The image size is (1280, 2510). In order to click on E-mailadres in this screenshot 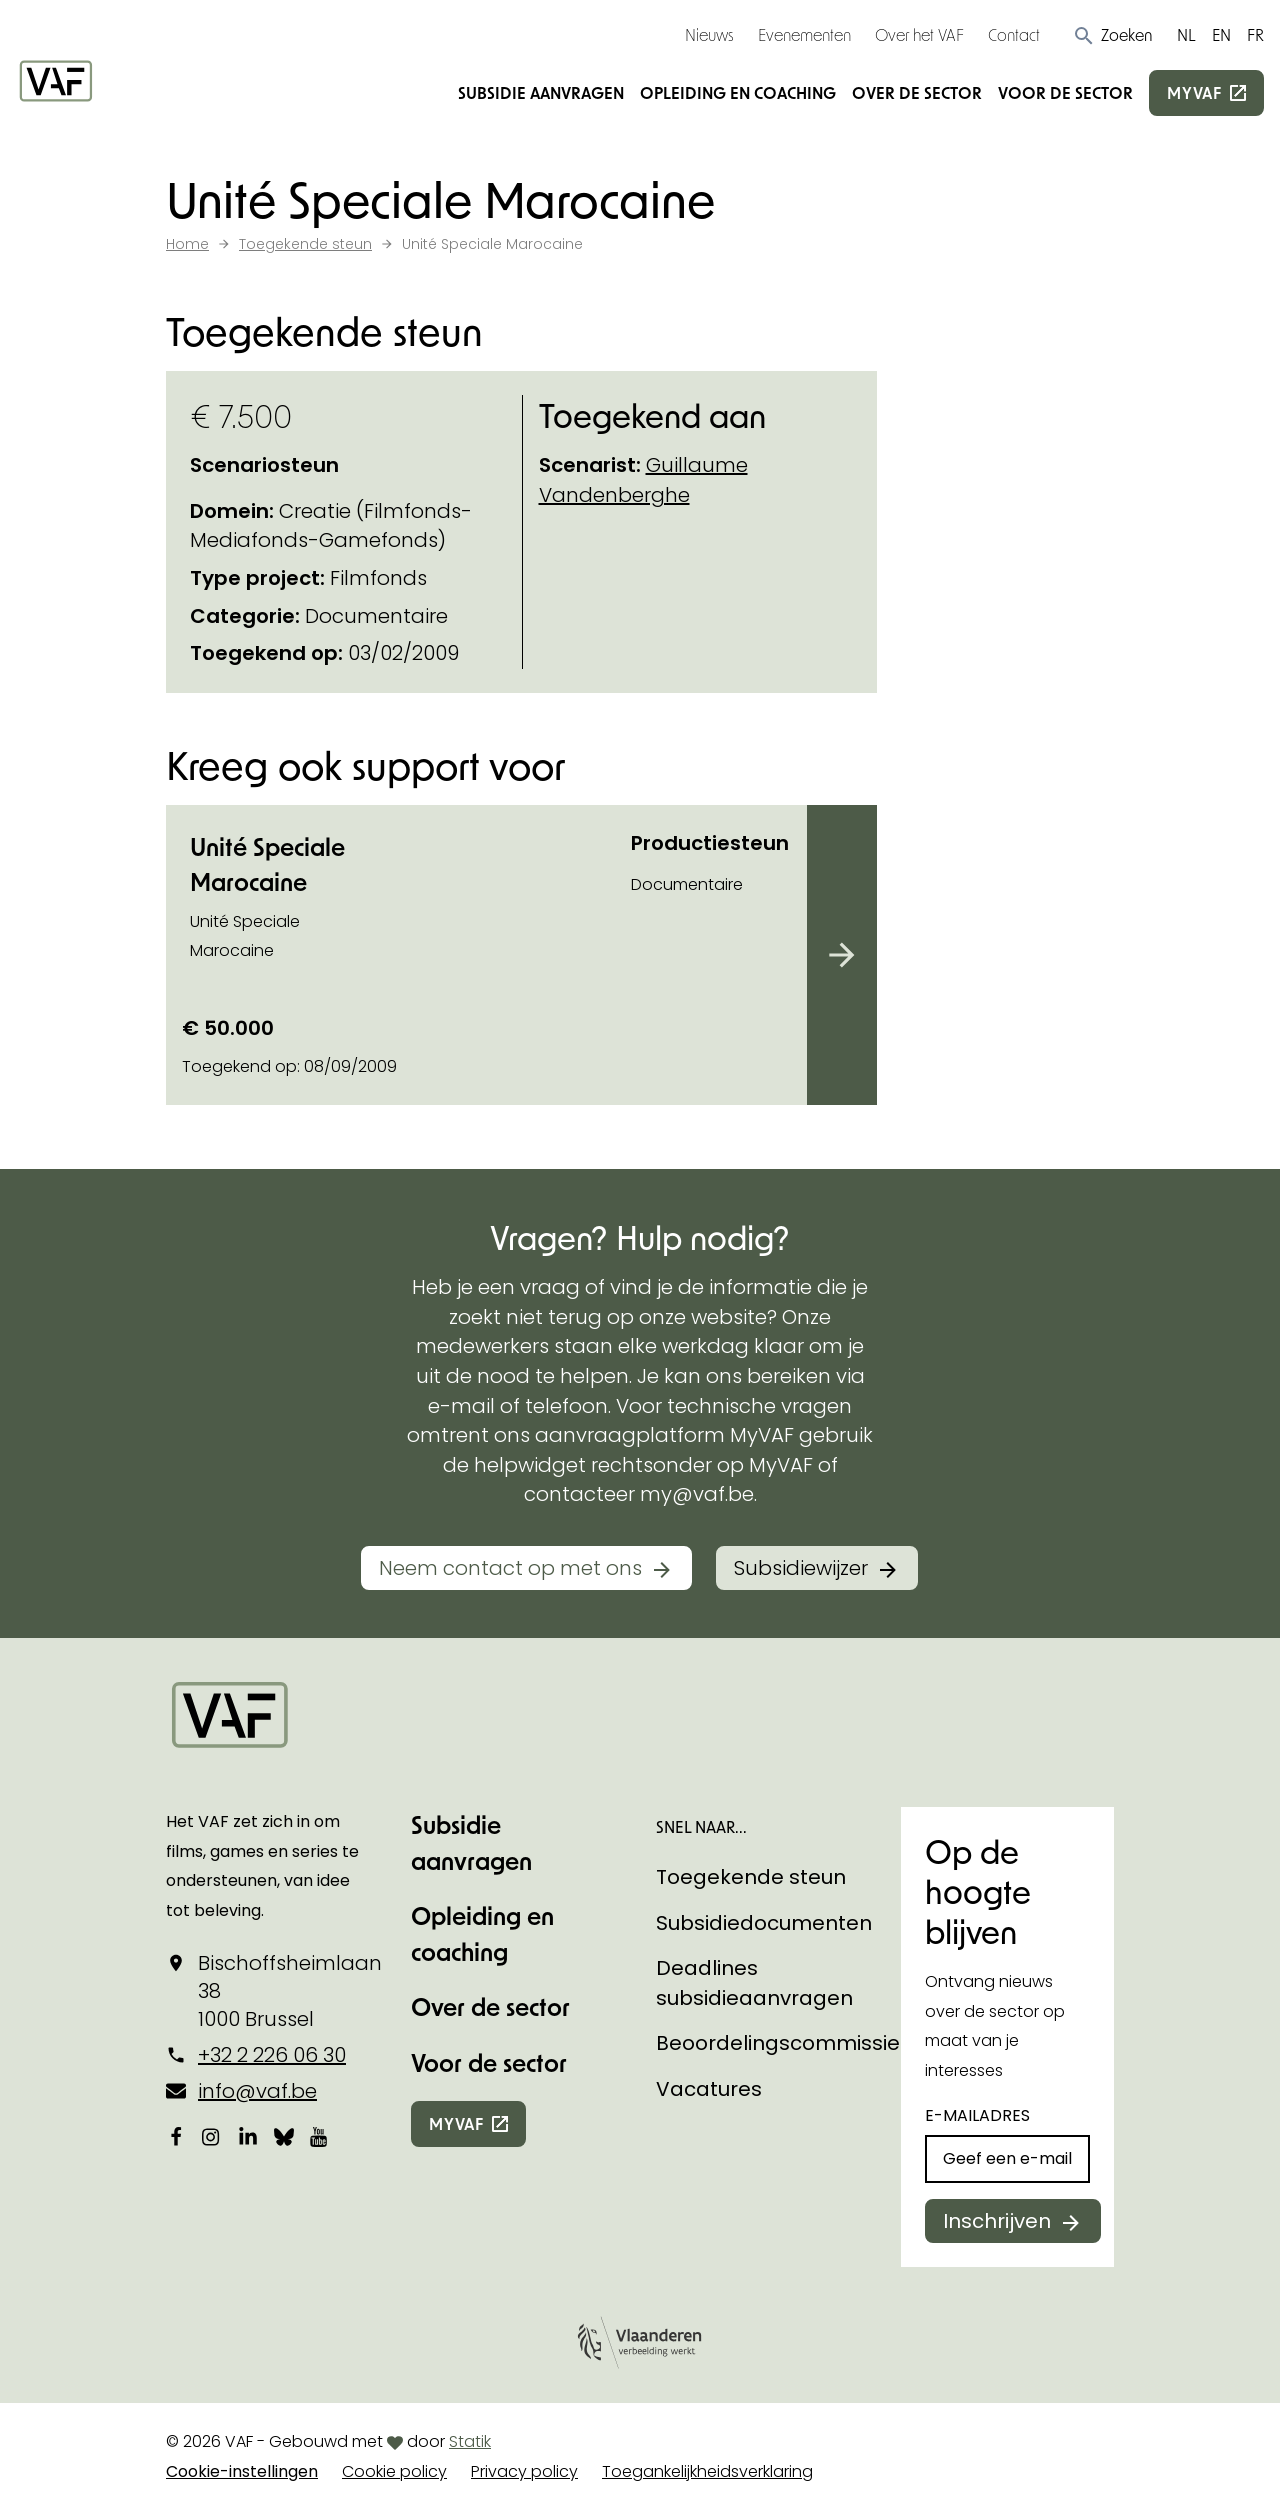, I will do `click(977, 2115)`.